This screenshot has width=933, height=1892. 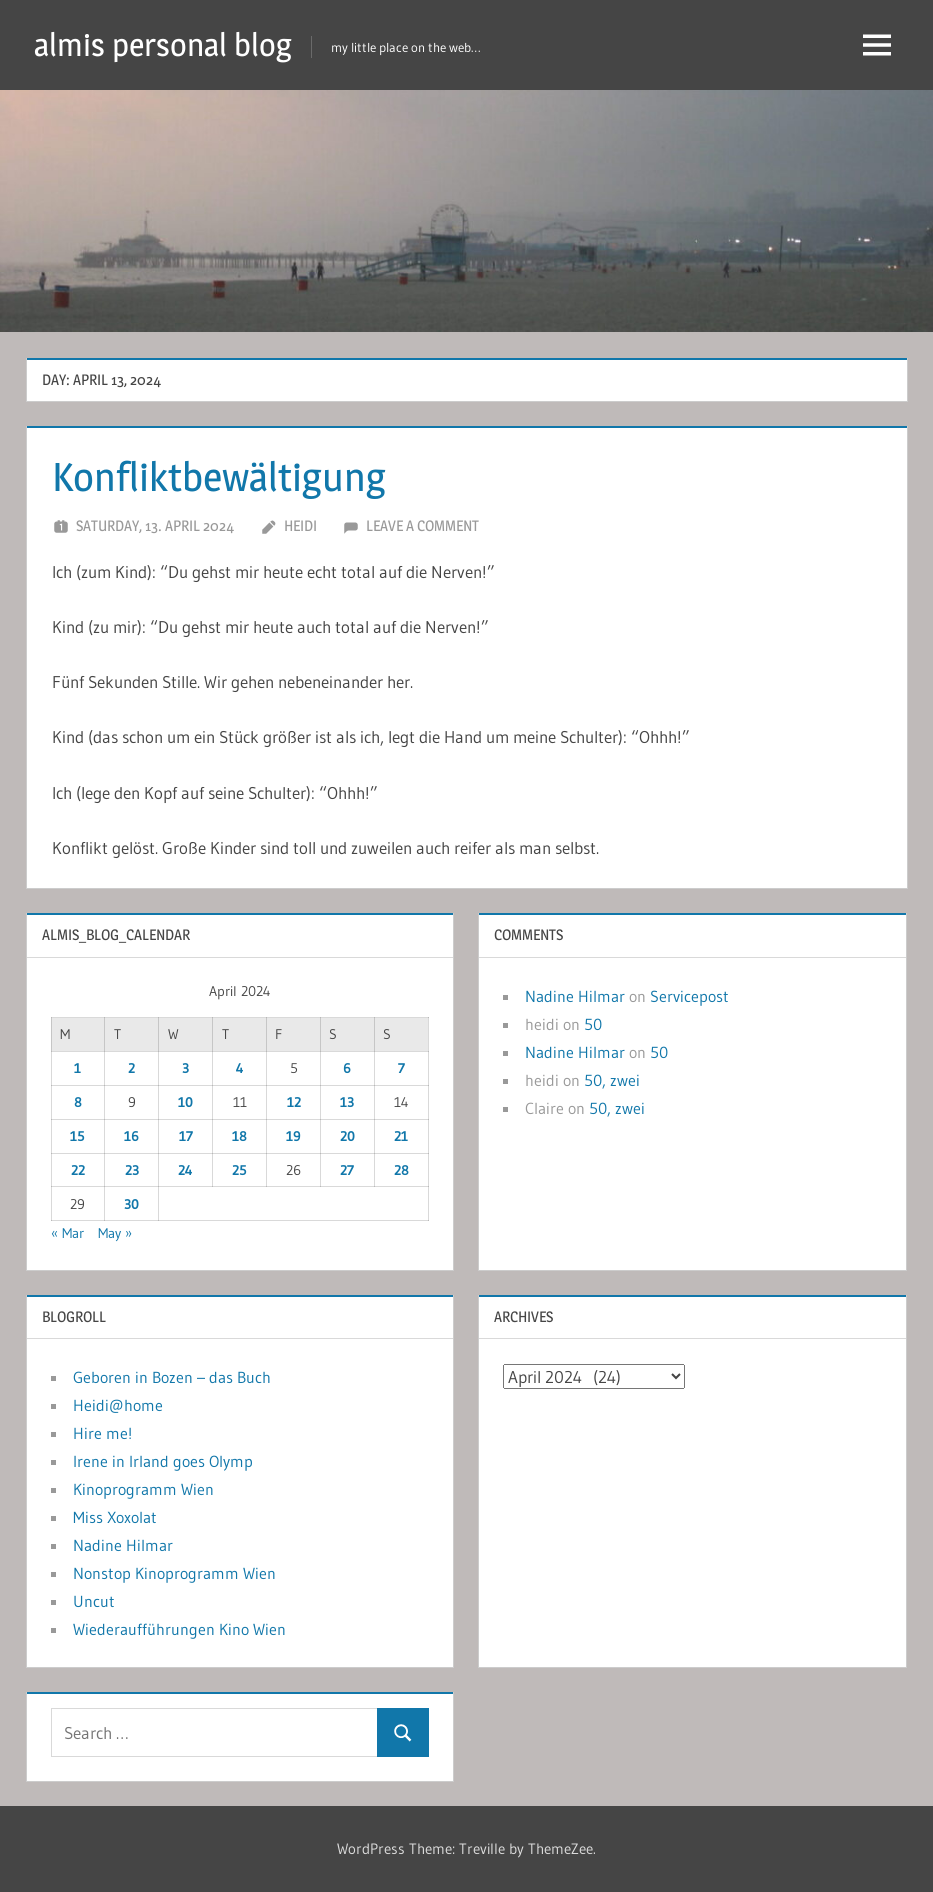 What do you see at coordinates (293, 1136) in the screenshot?
I see `19 [Posts published on April 19, 2024]` at bounding box center [293, 1136].